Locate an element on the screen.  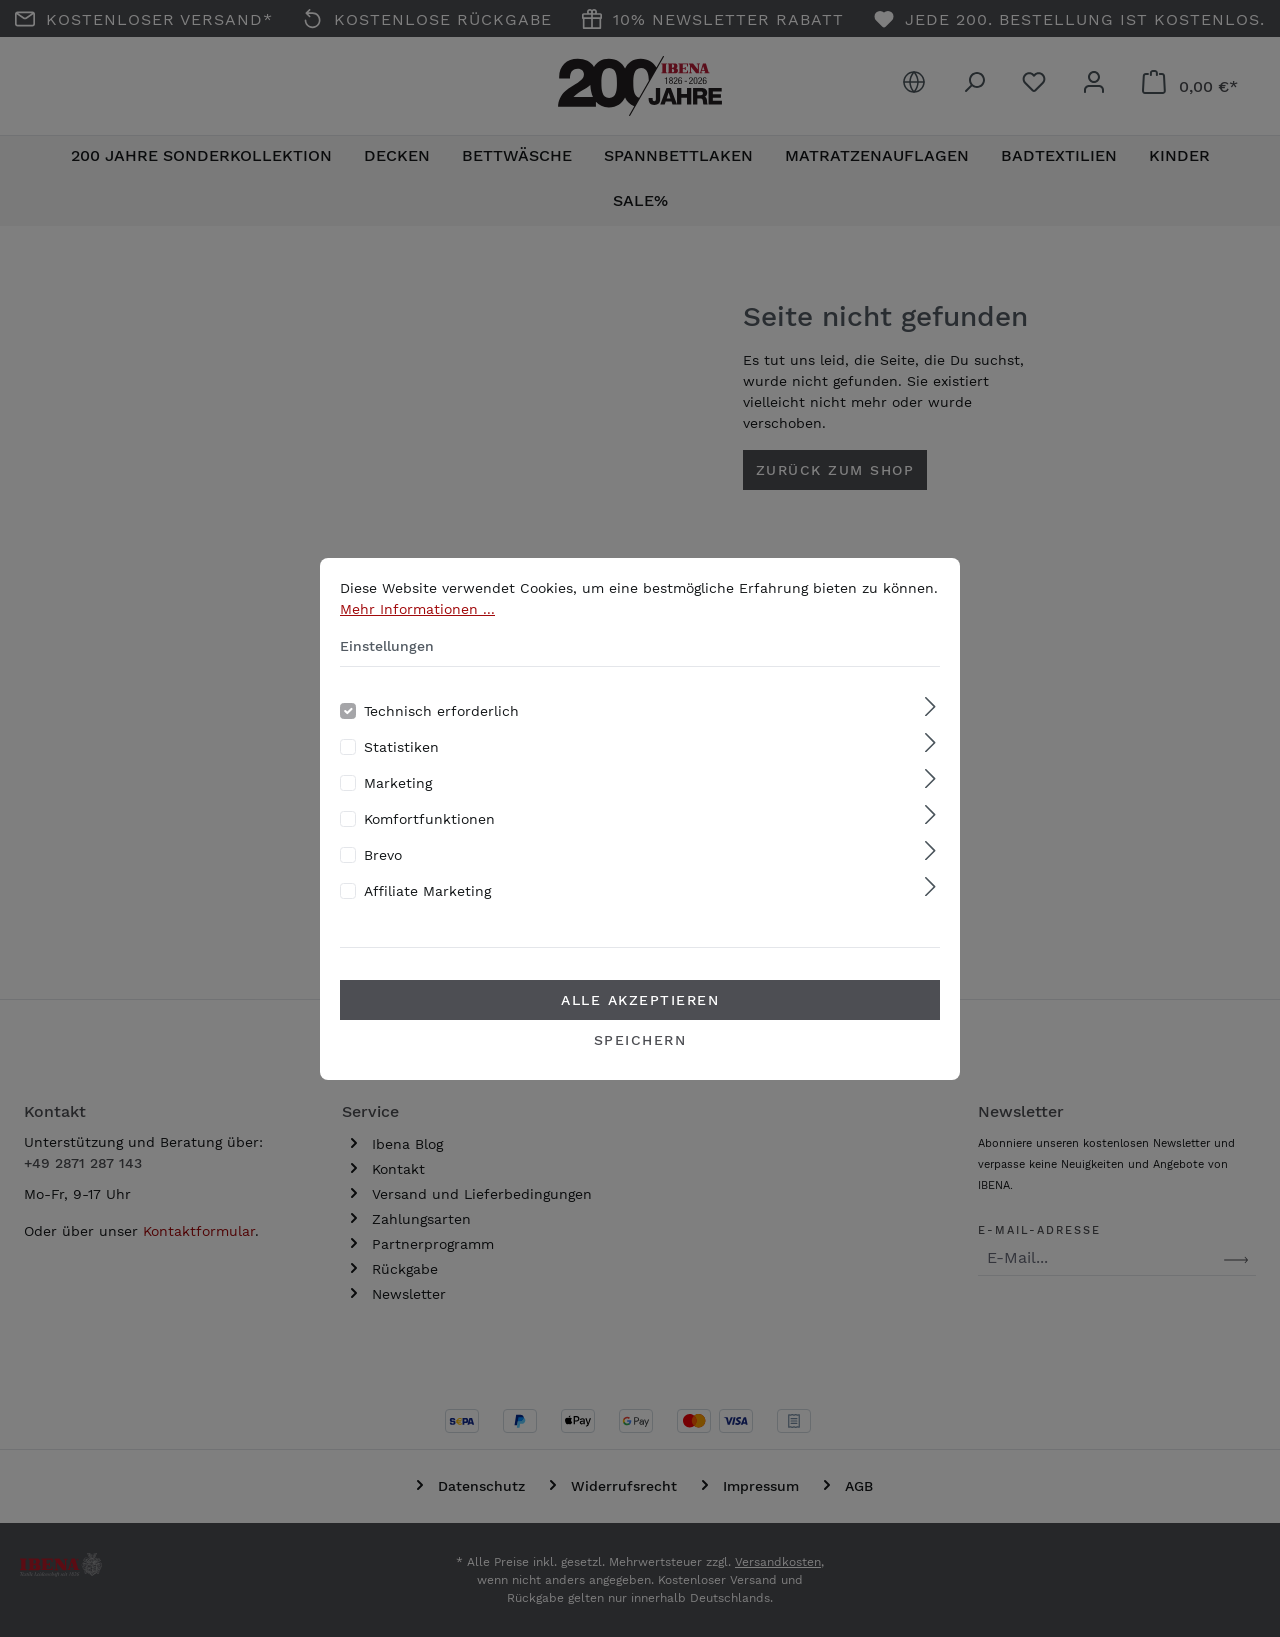
Statistiken is located at coordinates (401, 768).